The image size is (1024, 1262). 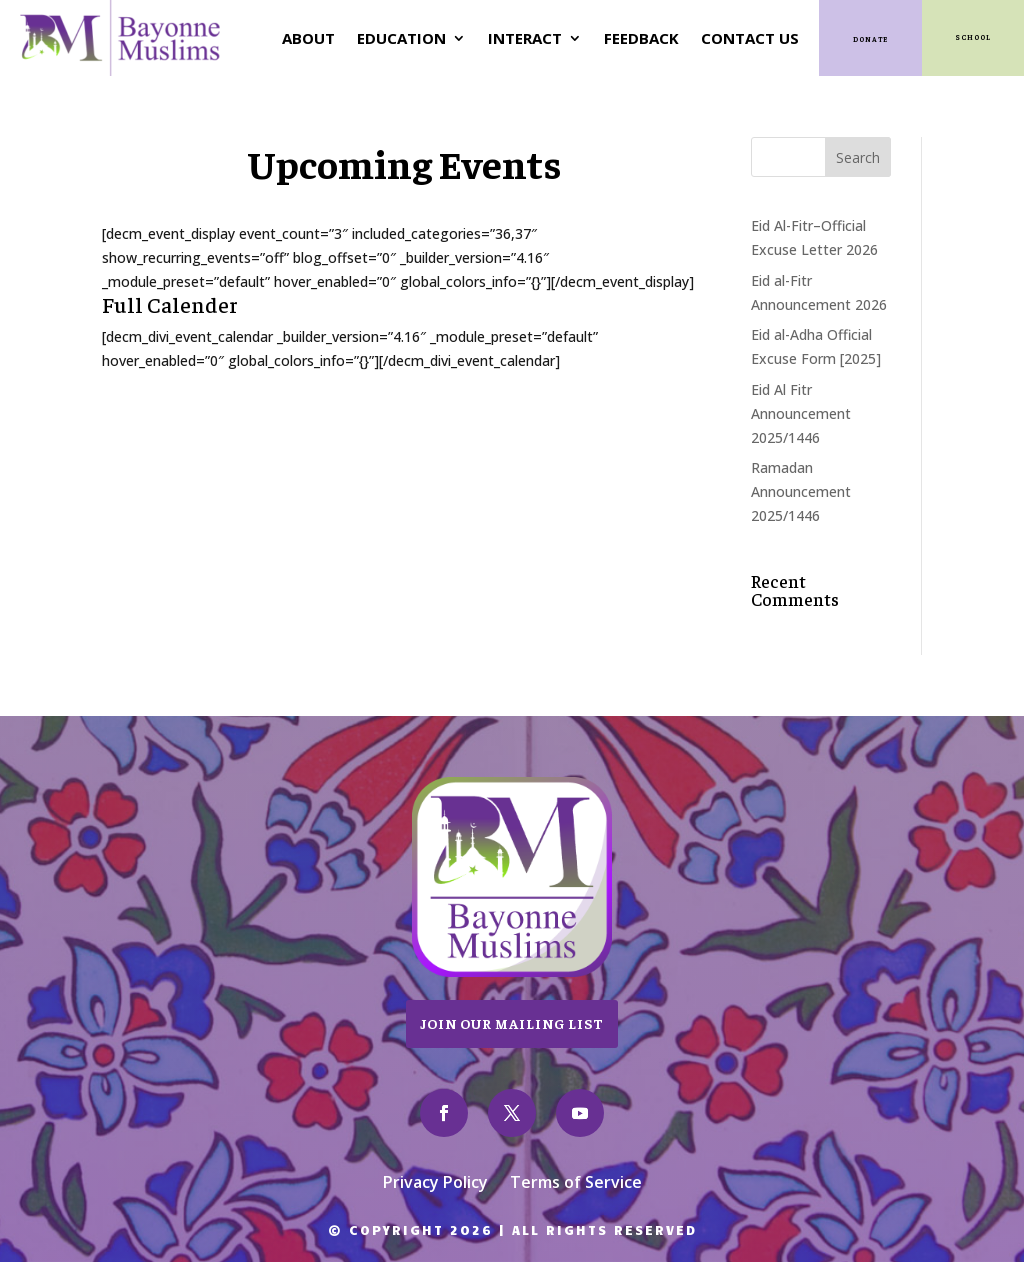 I want to click on Terms of Service, so click(x=576, y=1184).